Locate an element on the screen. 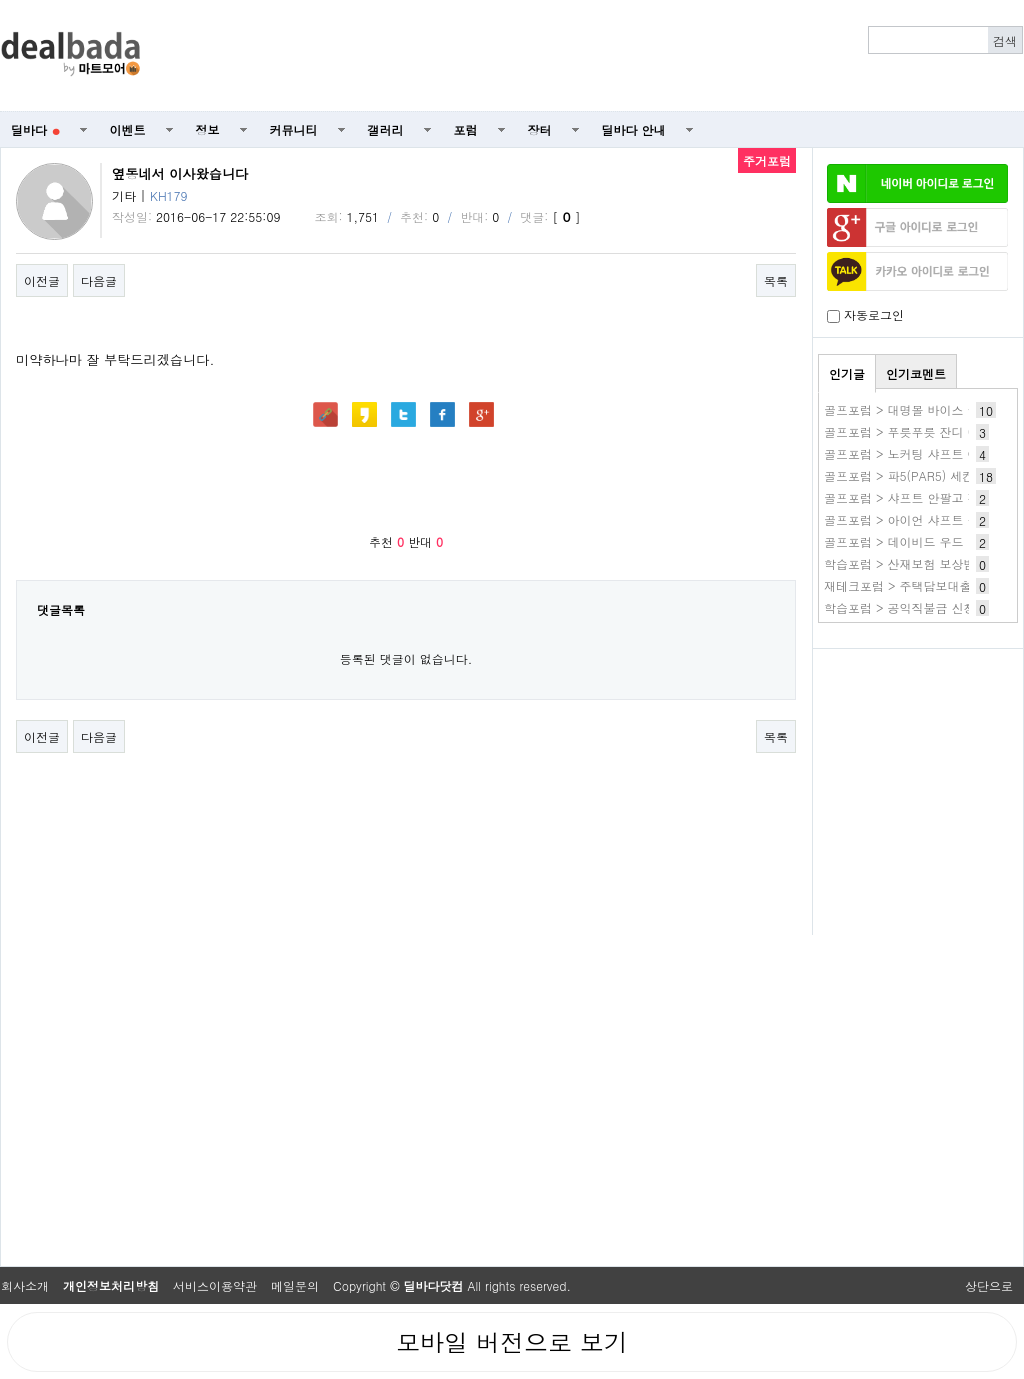 The width and height of the screenshot is (1024, 1379). 포럼 is located at coordinates (466, 129).